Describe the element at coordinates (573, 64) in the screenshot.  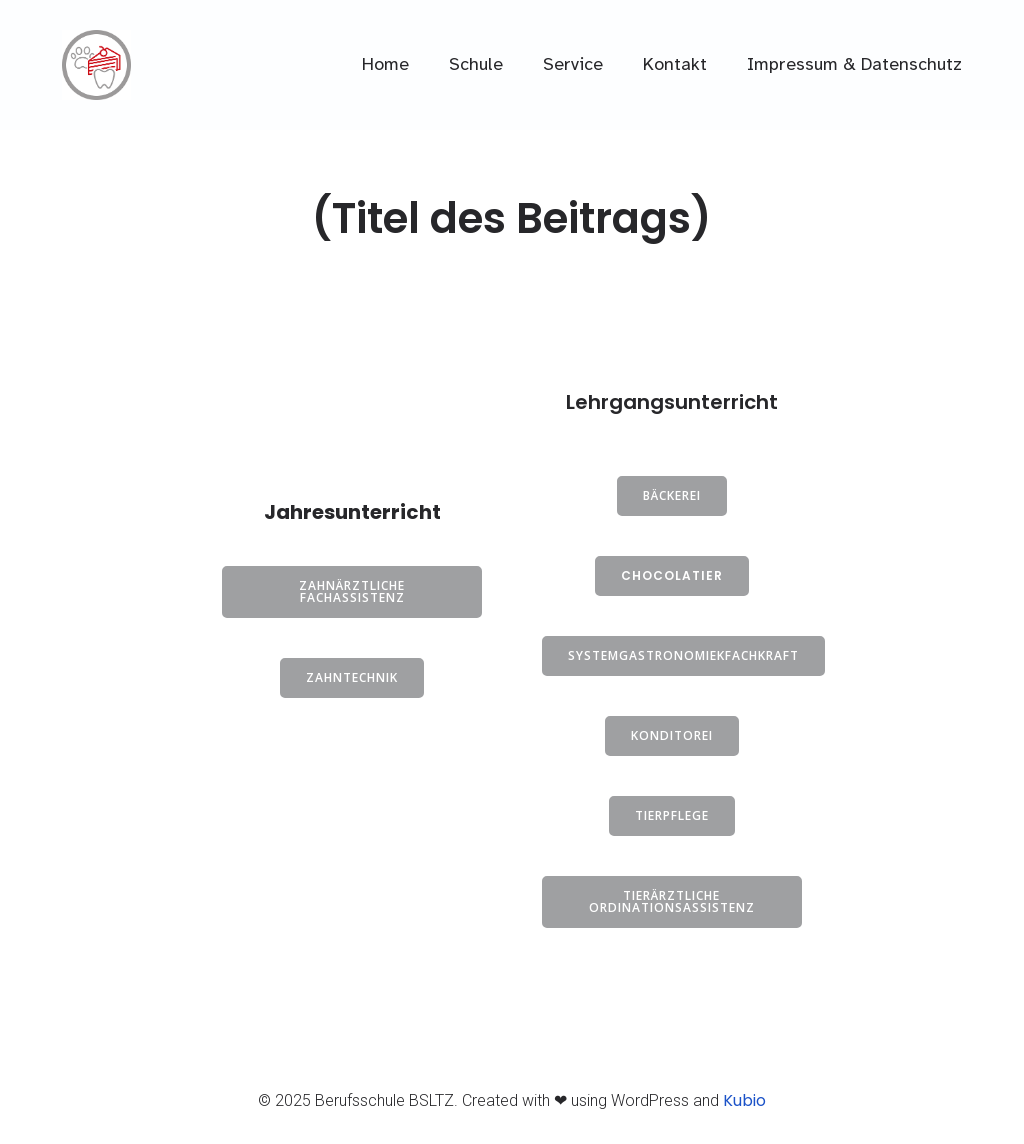
I see `Service` at that location.